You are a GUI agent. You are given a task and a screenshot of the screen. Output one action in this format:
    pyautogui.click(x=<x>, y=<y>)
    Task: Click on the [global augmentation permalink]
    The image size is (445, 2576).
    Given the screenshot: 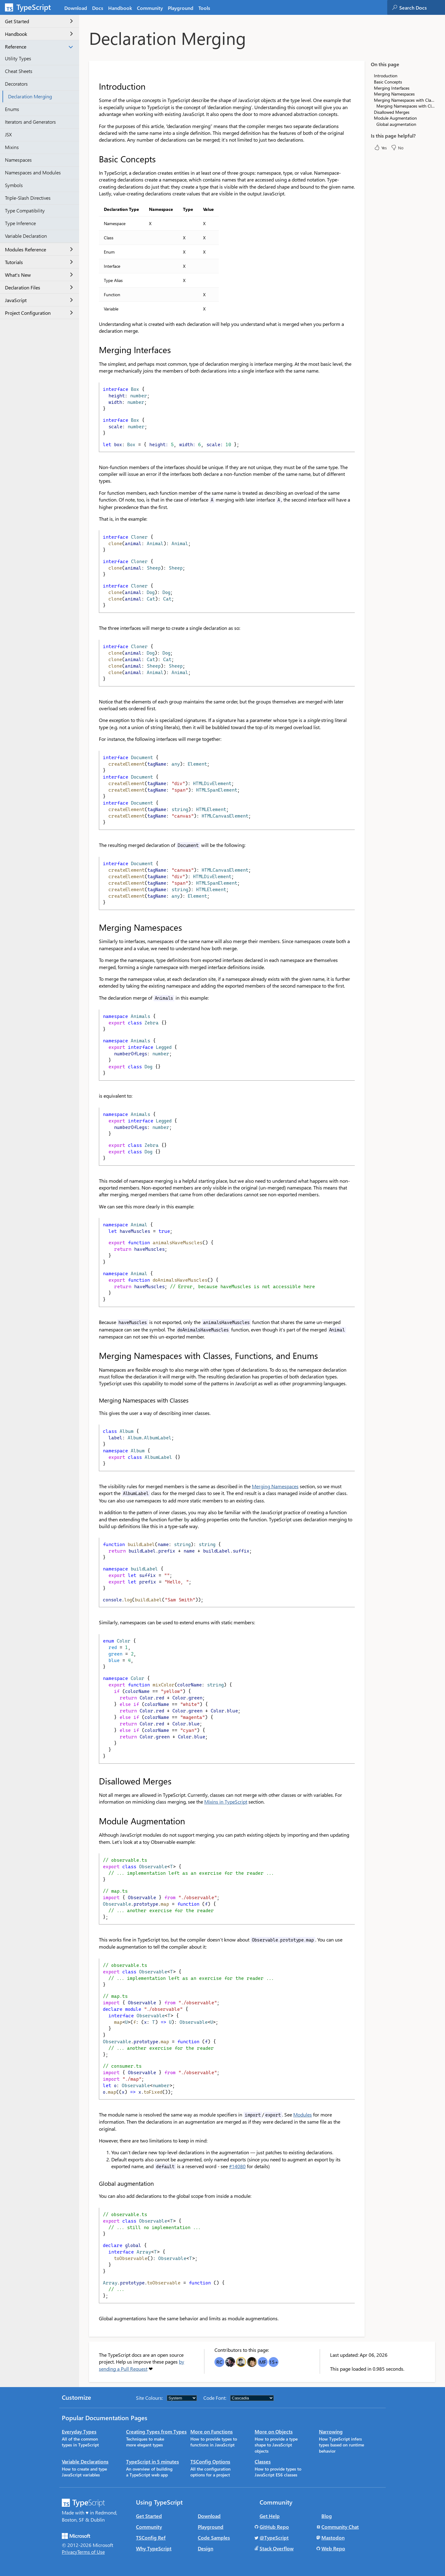 What is the action you would take?
    pyautogui.click(x=95, y=2183)
    